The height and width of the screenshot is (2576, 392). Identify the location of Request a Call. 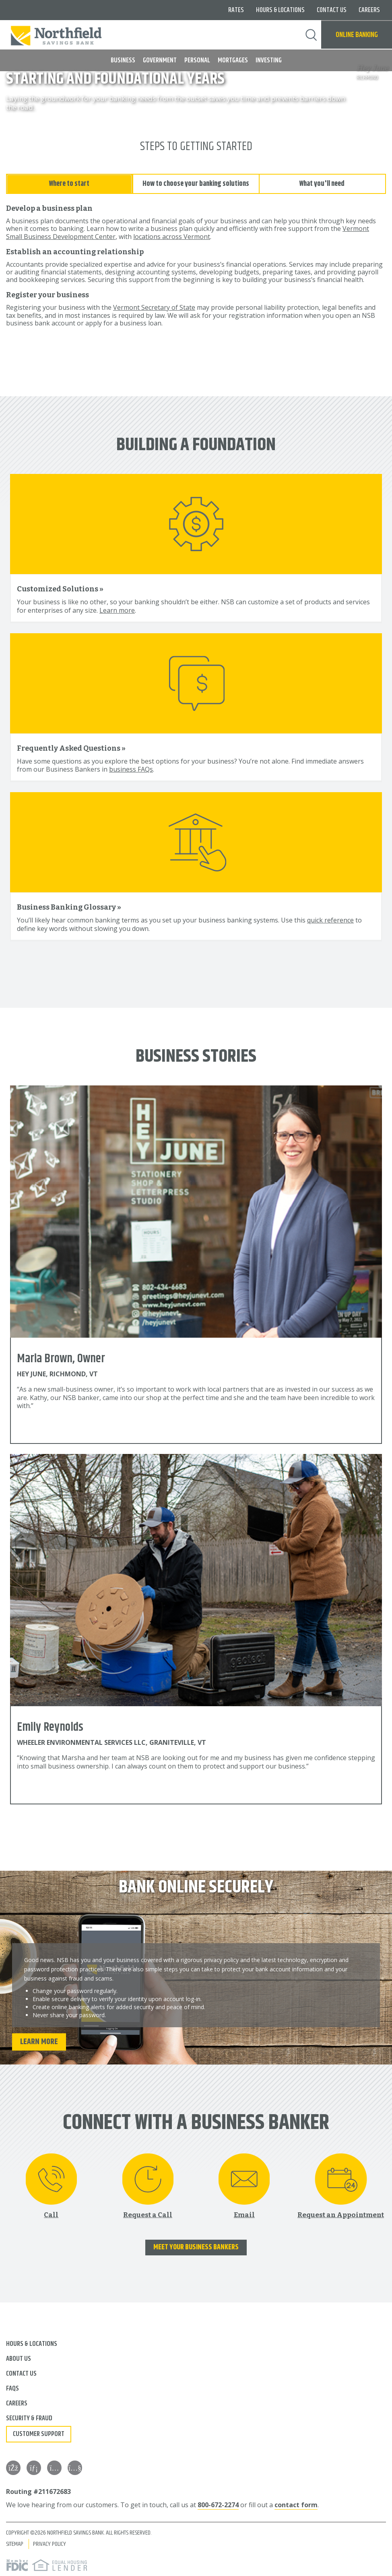
(147, 2213).